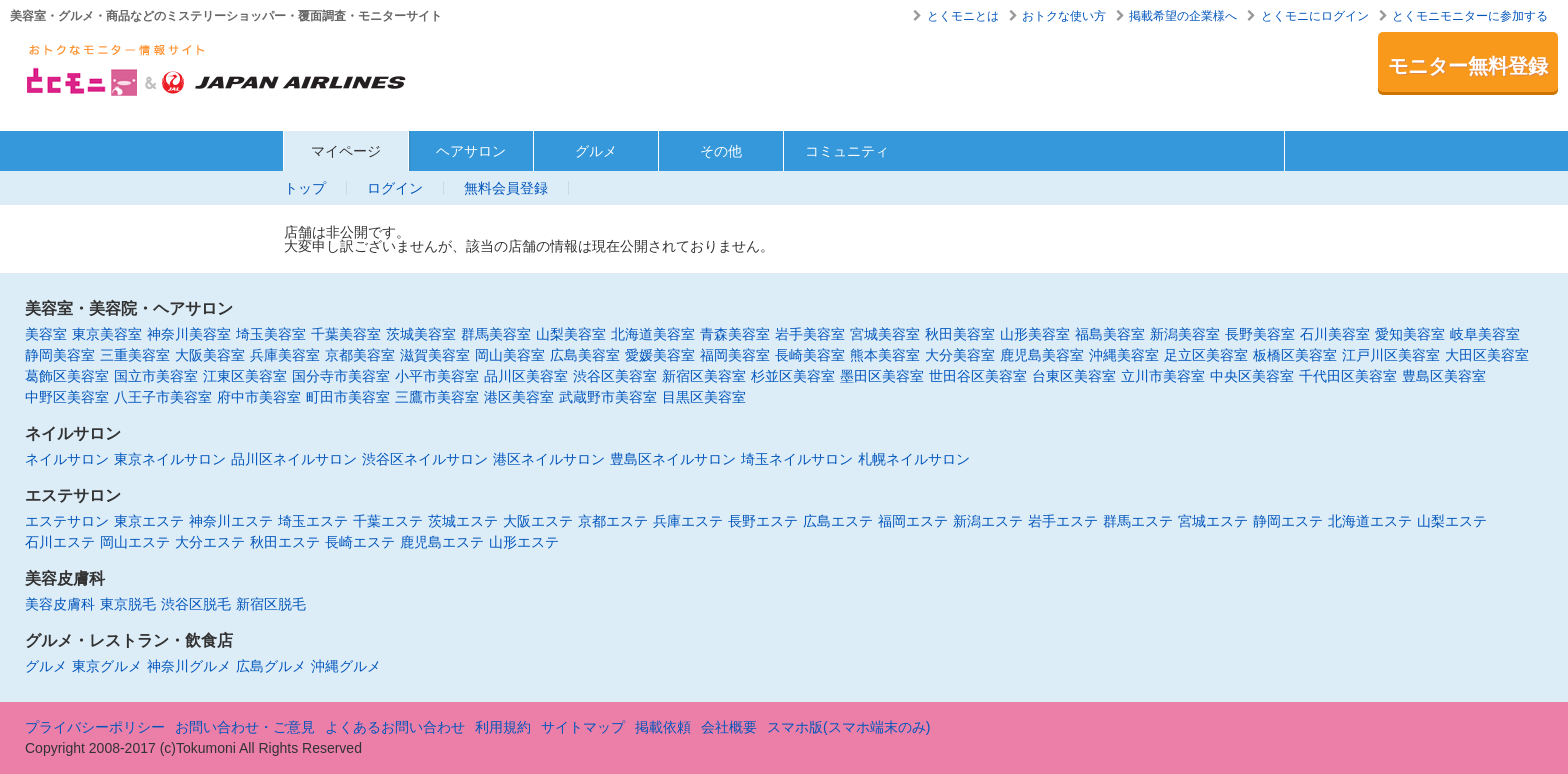 The height and width of the screenshot is (774, 1568). I want to click on 広島美容室, so click(585, 355).